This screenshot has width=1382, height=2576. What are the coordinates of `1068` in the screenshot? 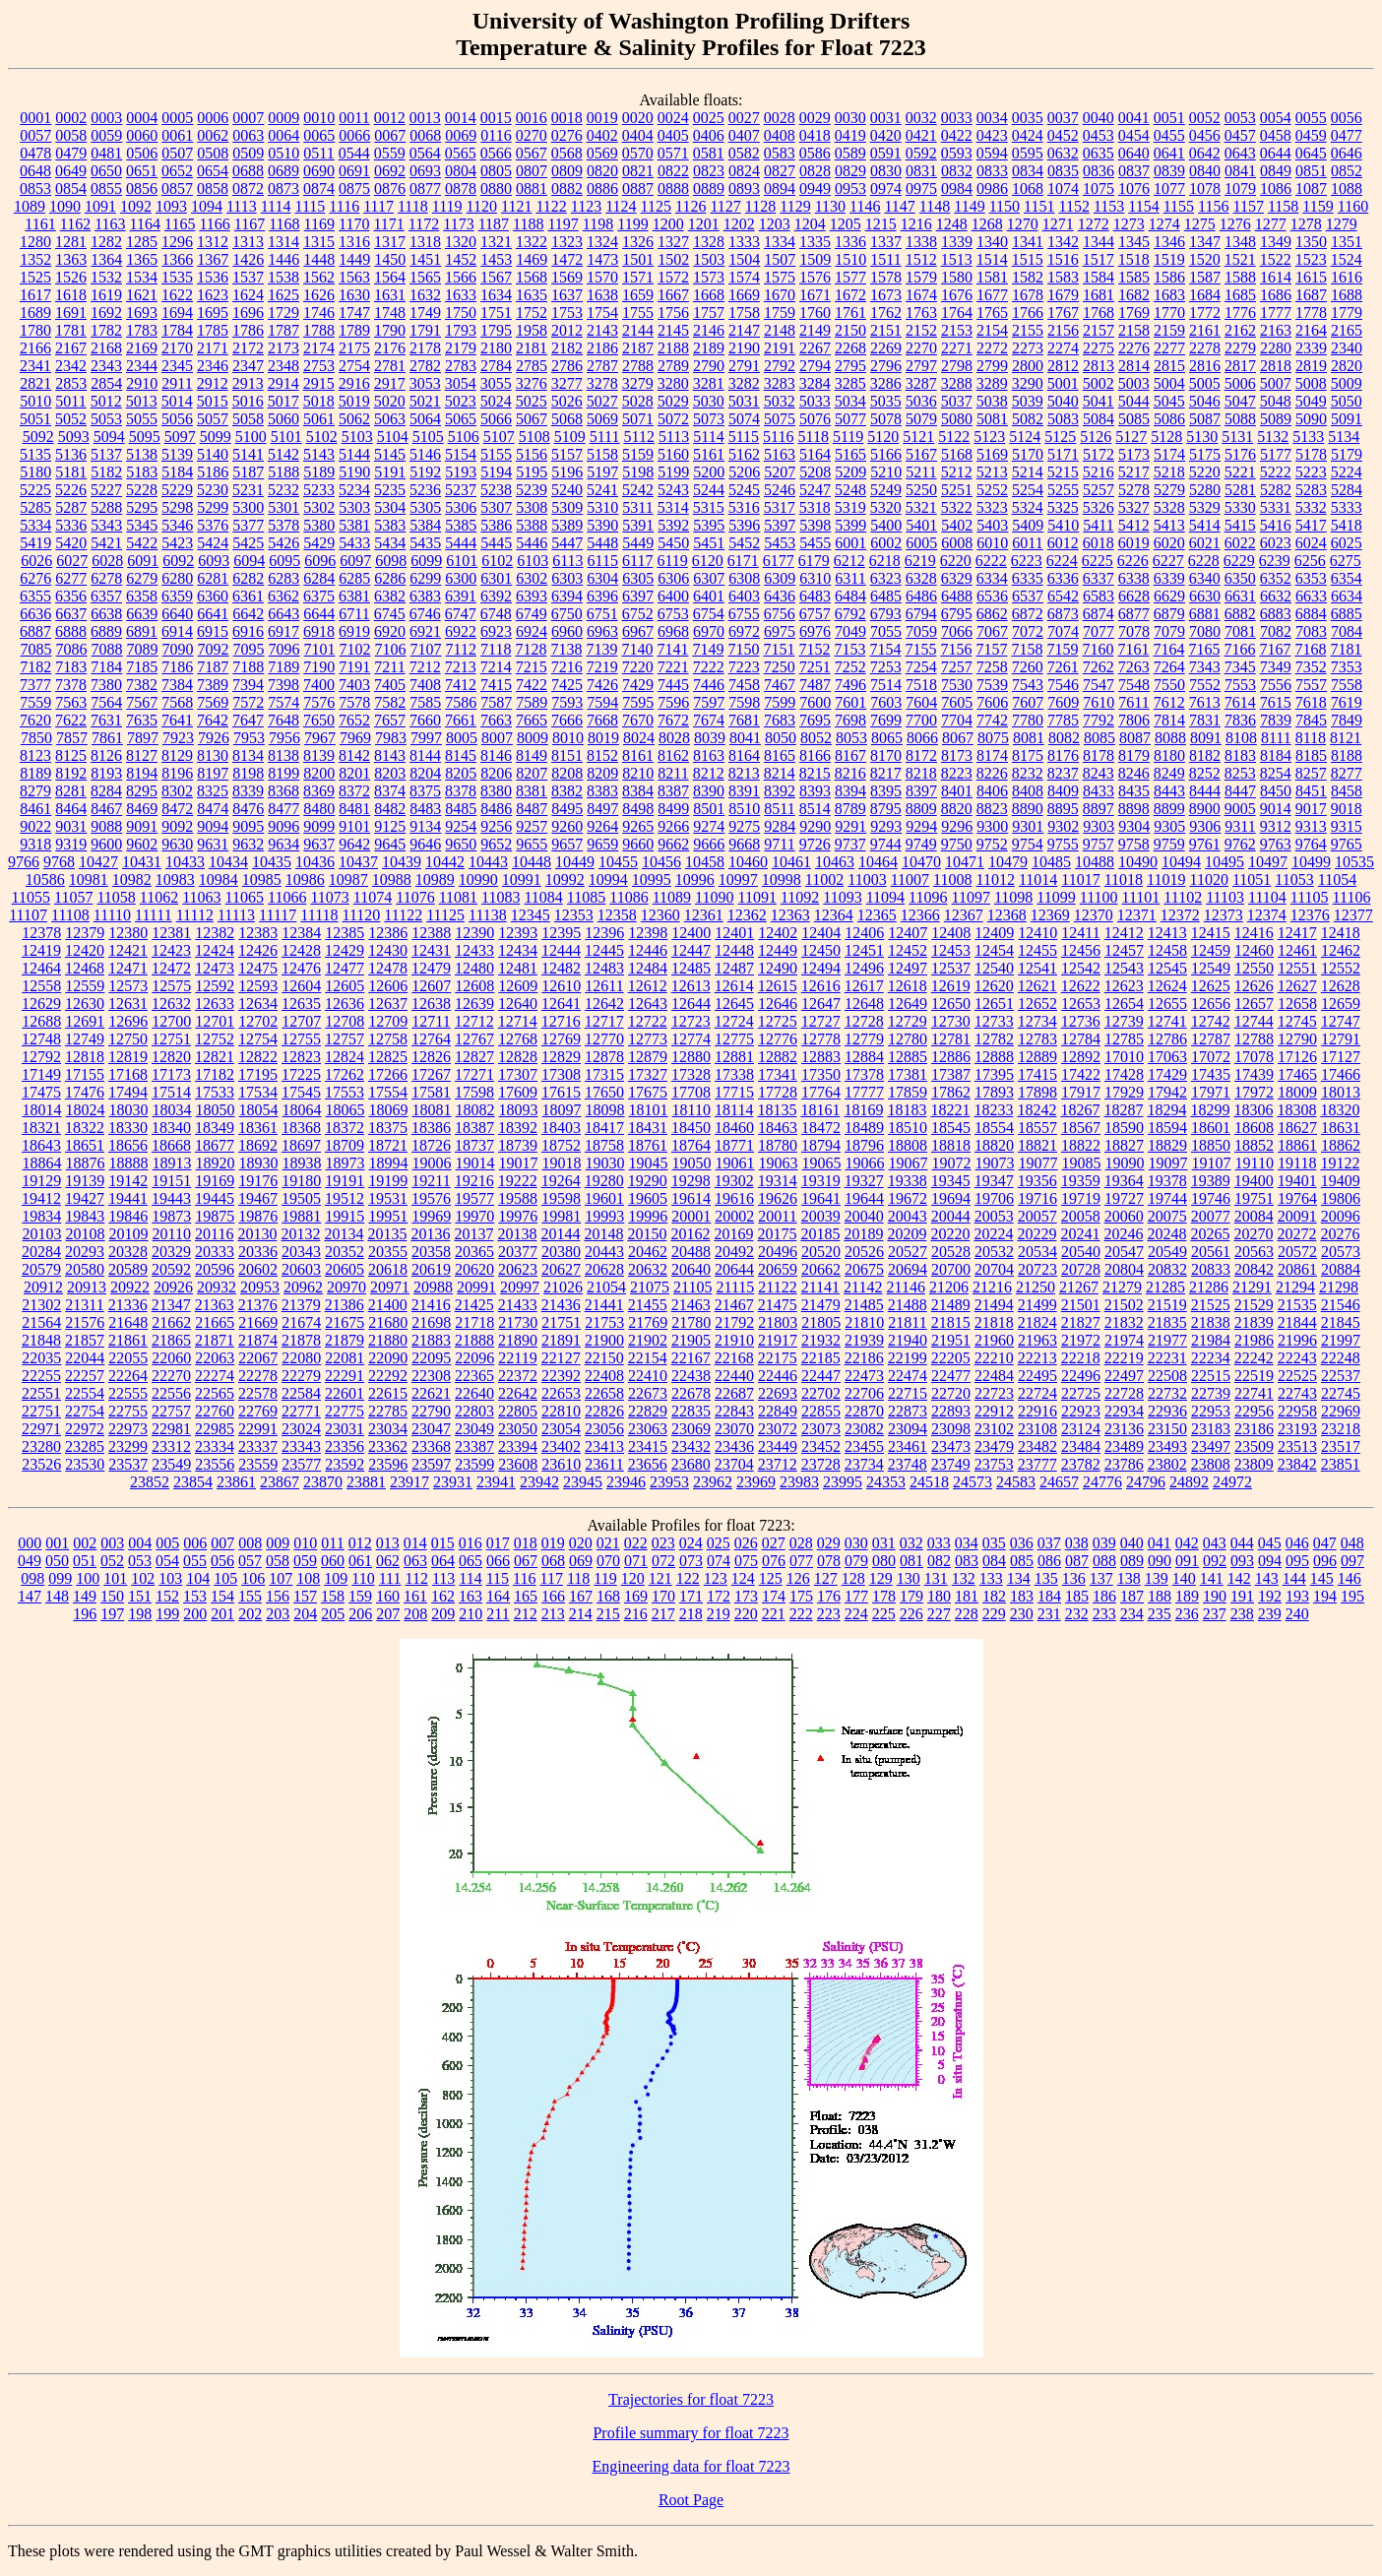 It's located at (1027, 188).